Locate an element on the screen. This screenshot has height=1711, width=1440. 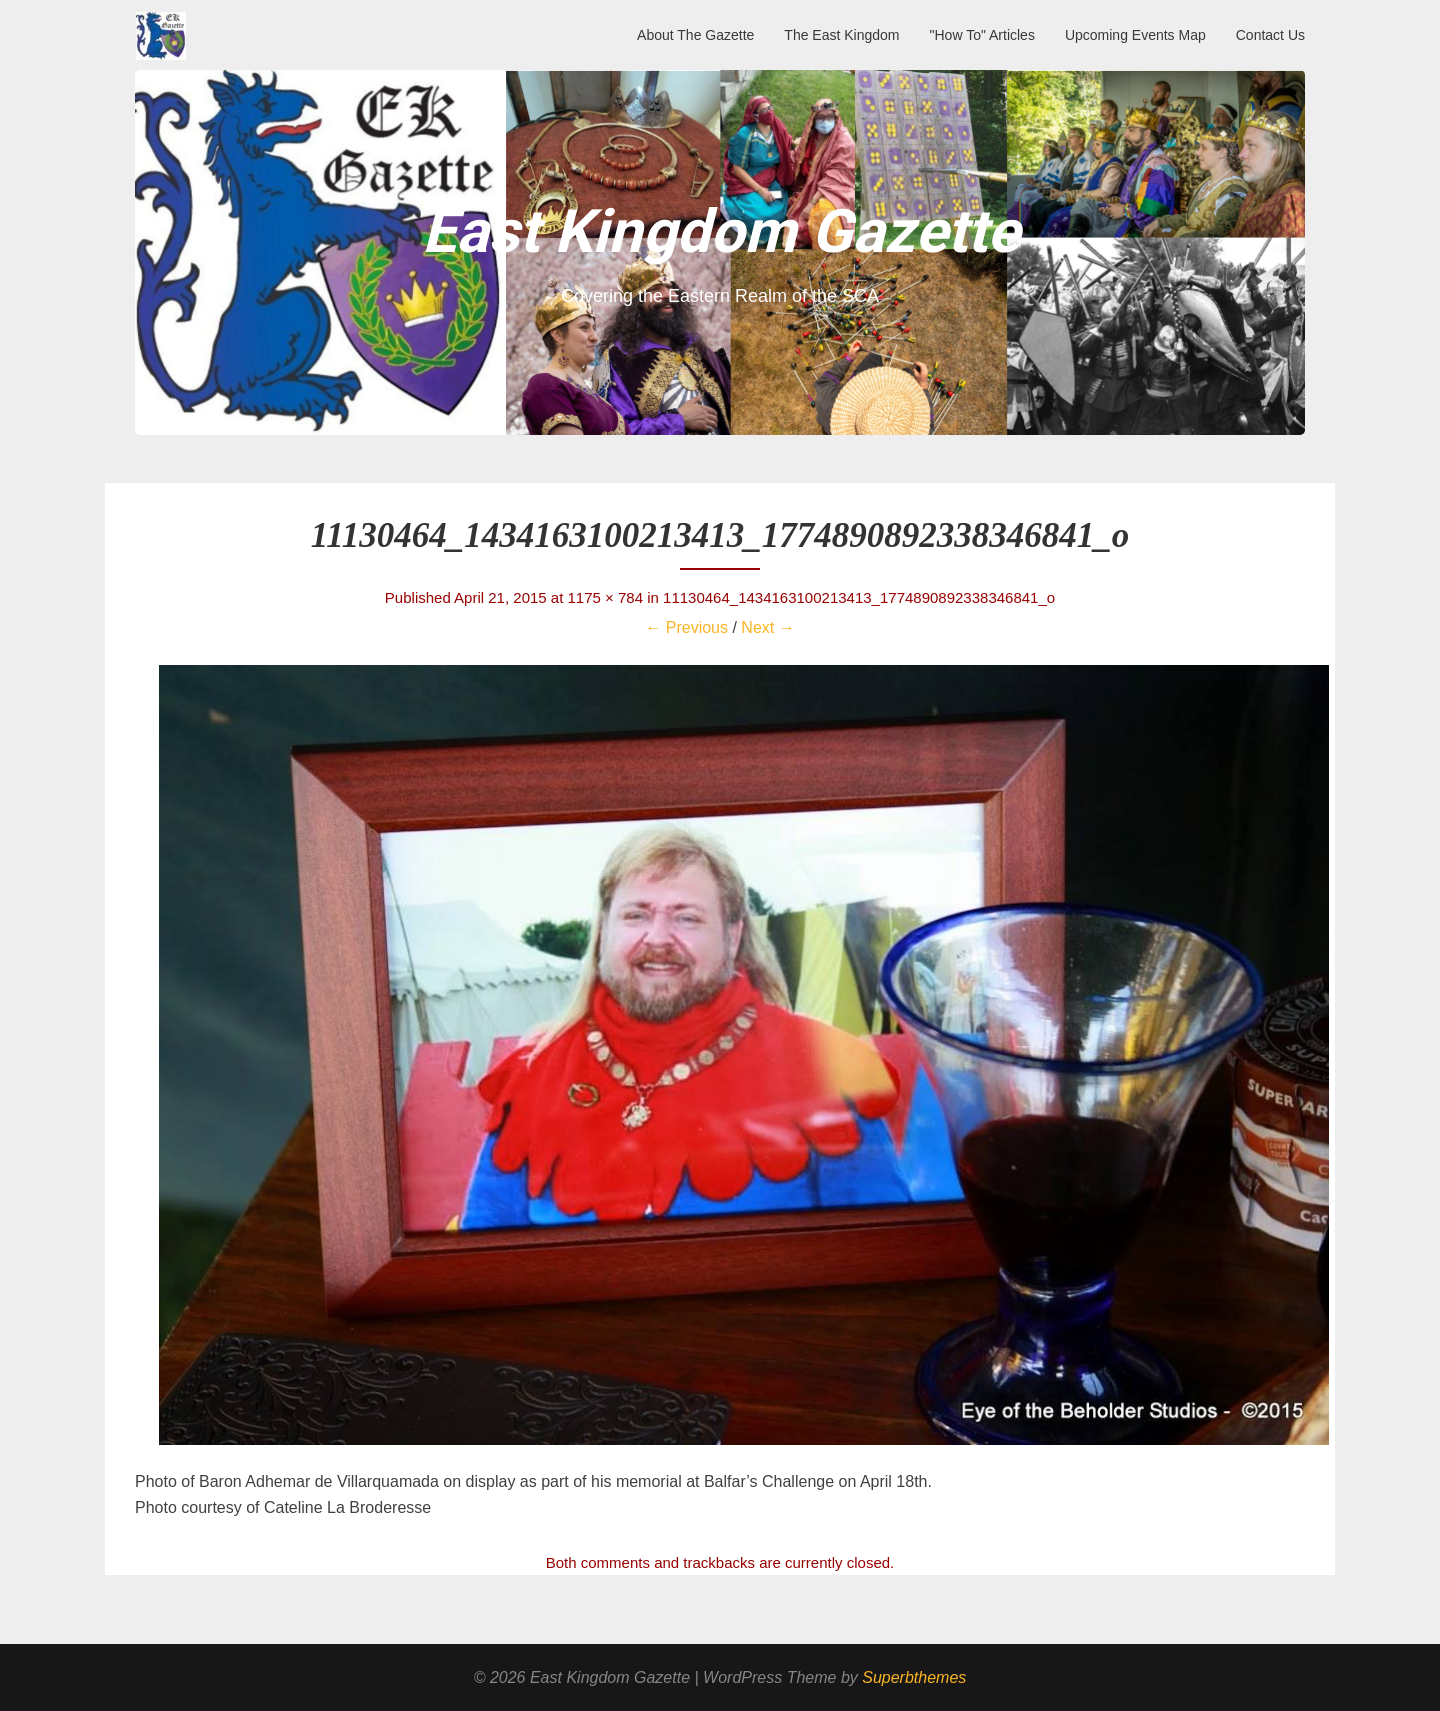
About The Gazette is located at coordinates (695, 35).